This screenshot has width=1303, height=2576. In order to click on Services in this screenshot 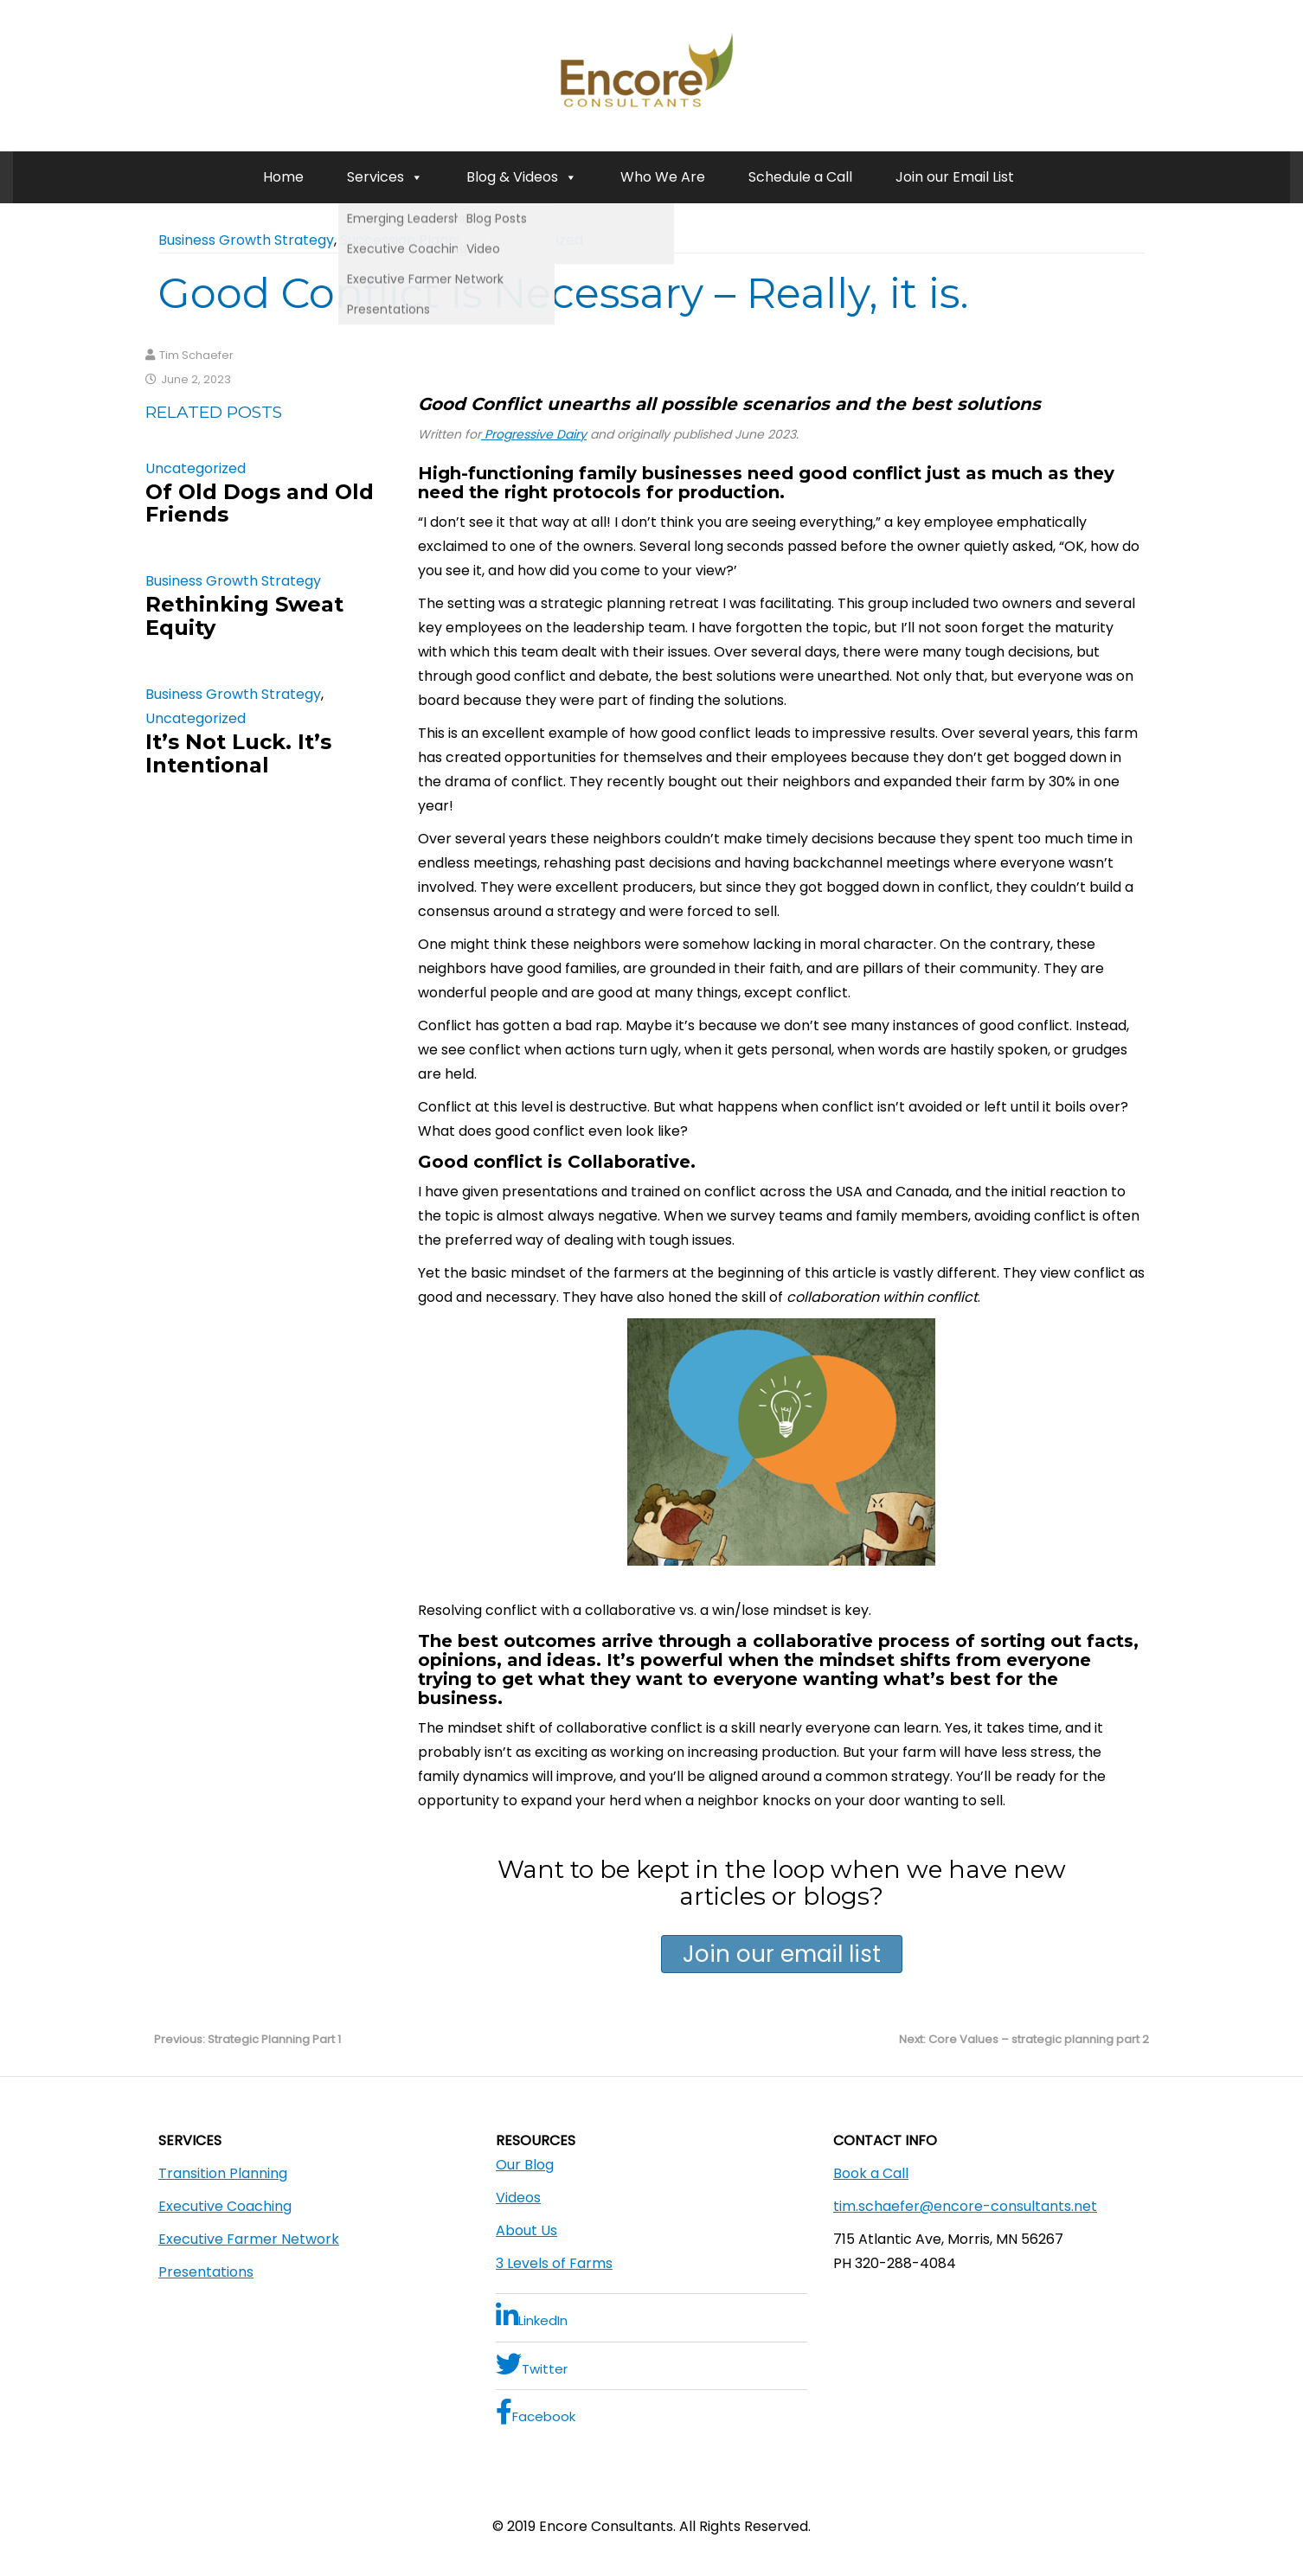, I will do `click(385, 177)`.